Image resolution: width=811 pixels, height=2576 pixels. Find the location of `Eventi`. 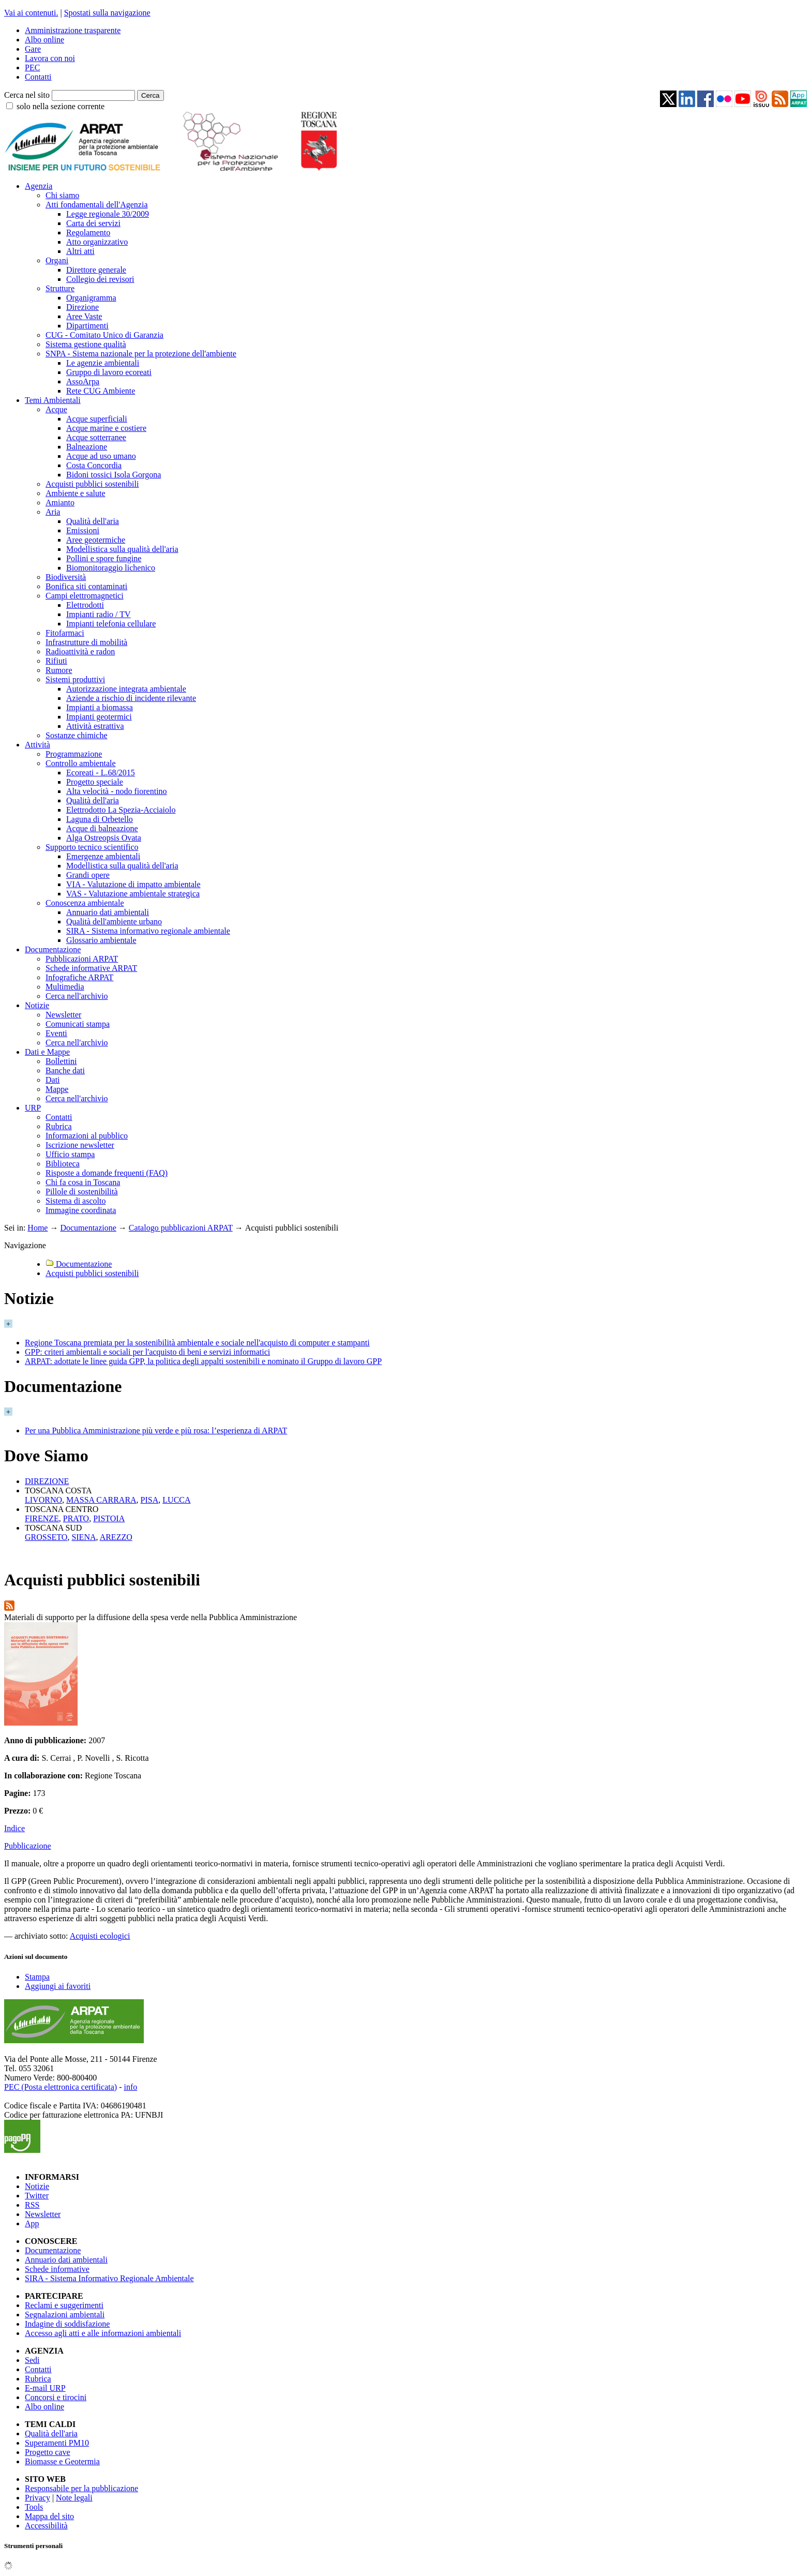

Eventi is located at coordinates (56, 1033).